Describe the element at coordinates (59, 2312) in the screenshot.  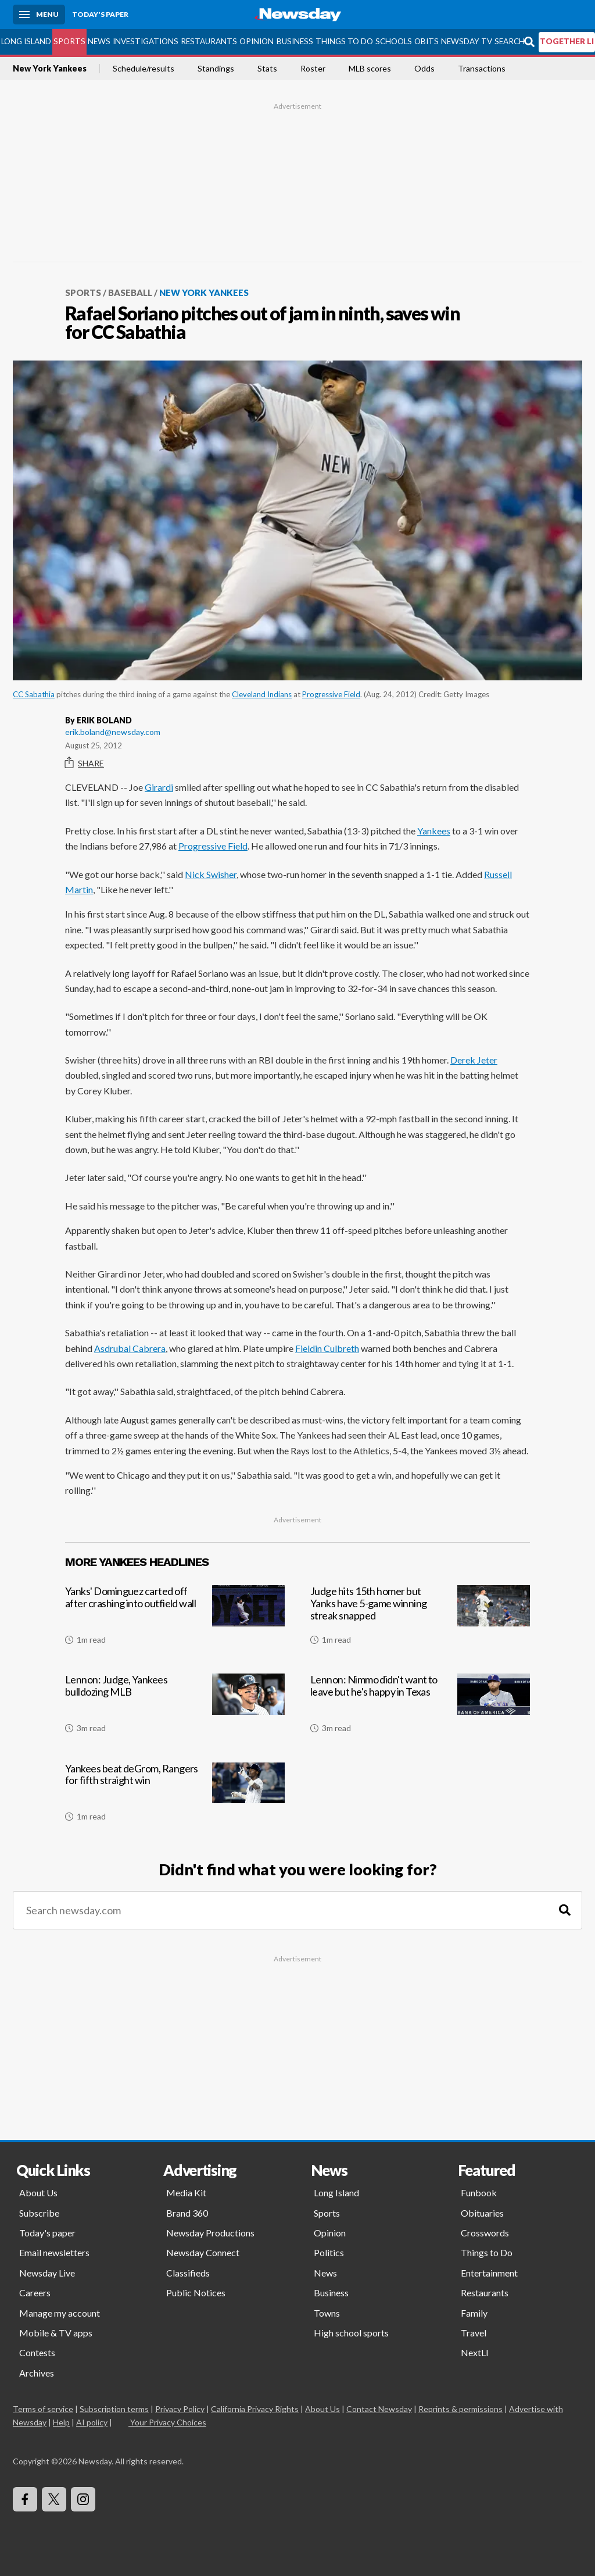
I see `Manage my account` at that location.